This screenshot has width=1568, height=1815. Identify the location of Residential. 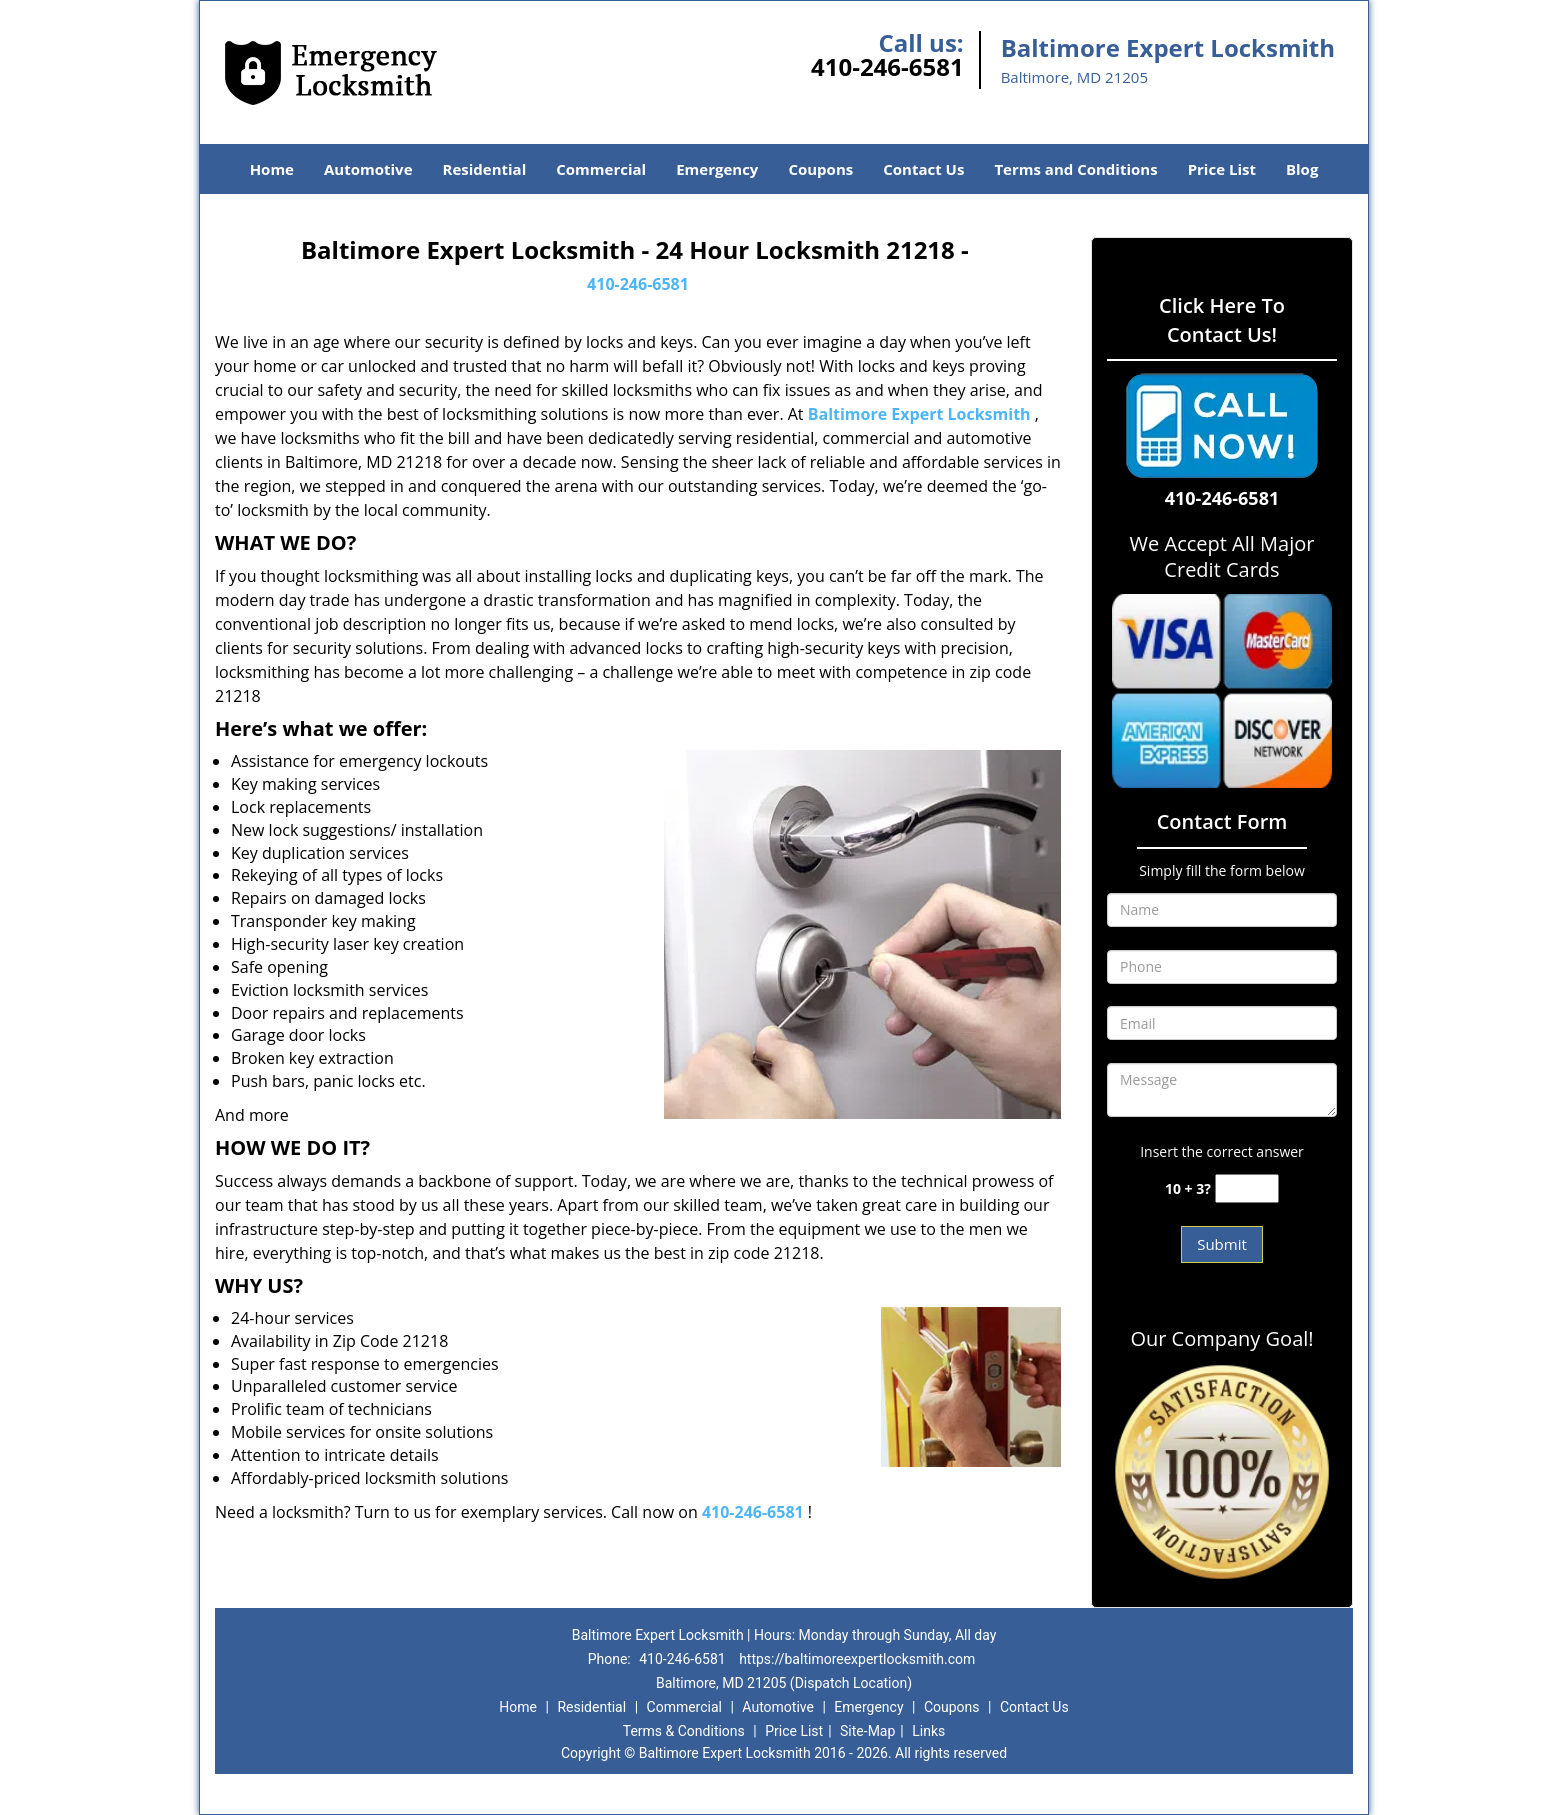
(485, 169).